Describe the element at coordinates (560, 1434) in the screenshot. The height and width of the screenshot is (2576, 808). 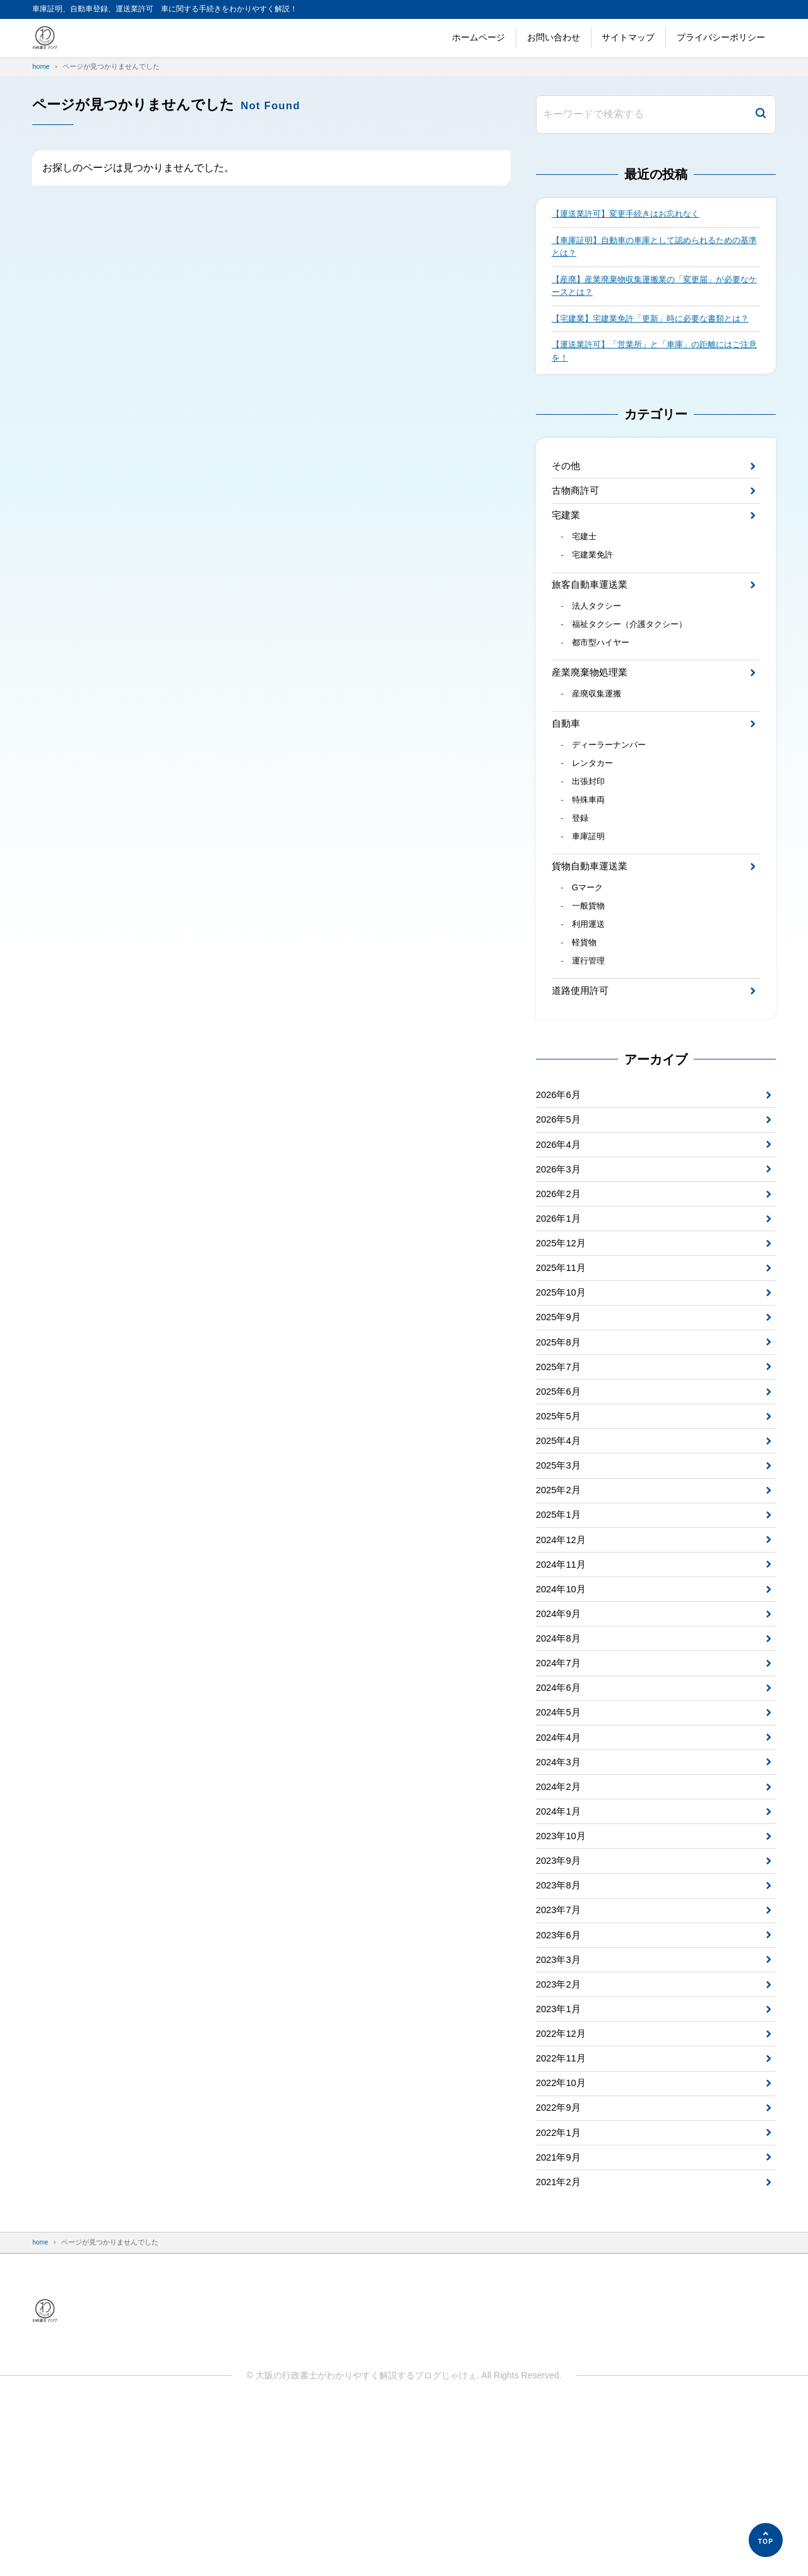
I see `2025年8月` at that location.